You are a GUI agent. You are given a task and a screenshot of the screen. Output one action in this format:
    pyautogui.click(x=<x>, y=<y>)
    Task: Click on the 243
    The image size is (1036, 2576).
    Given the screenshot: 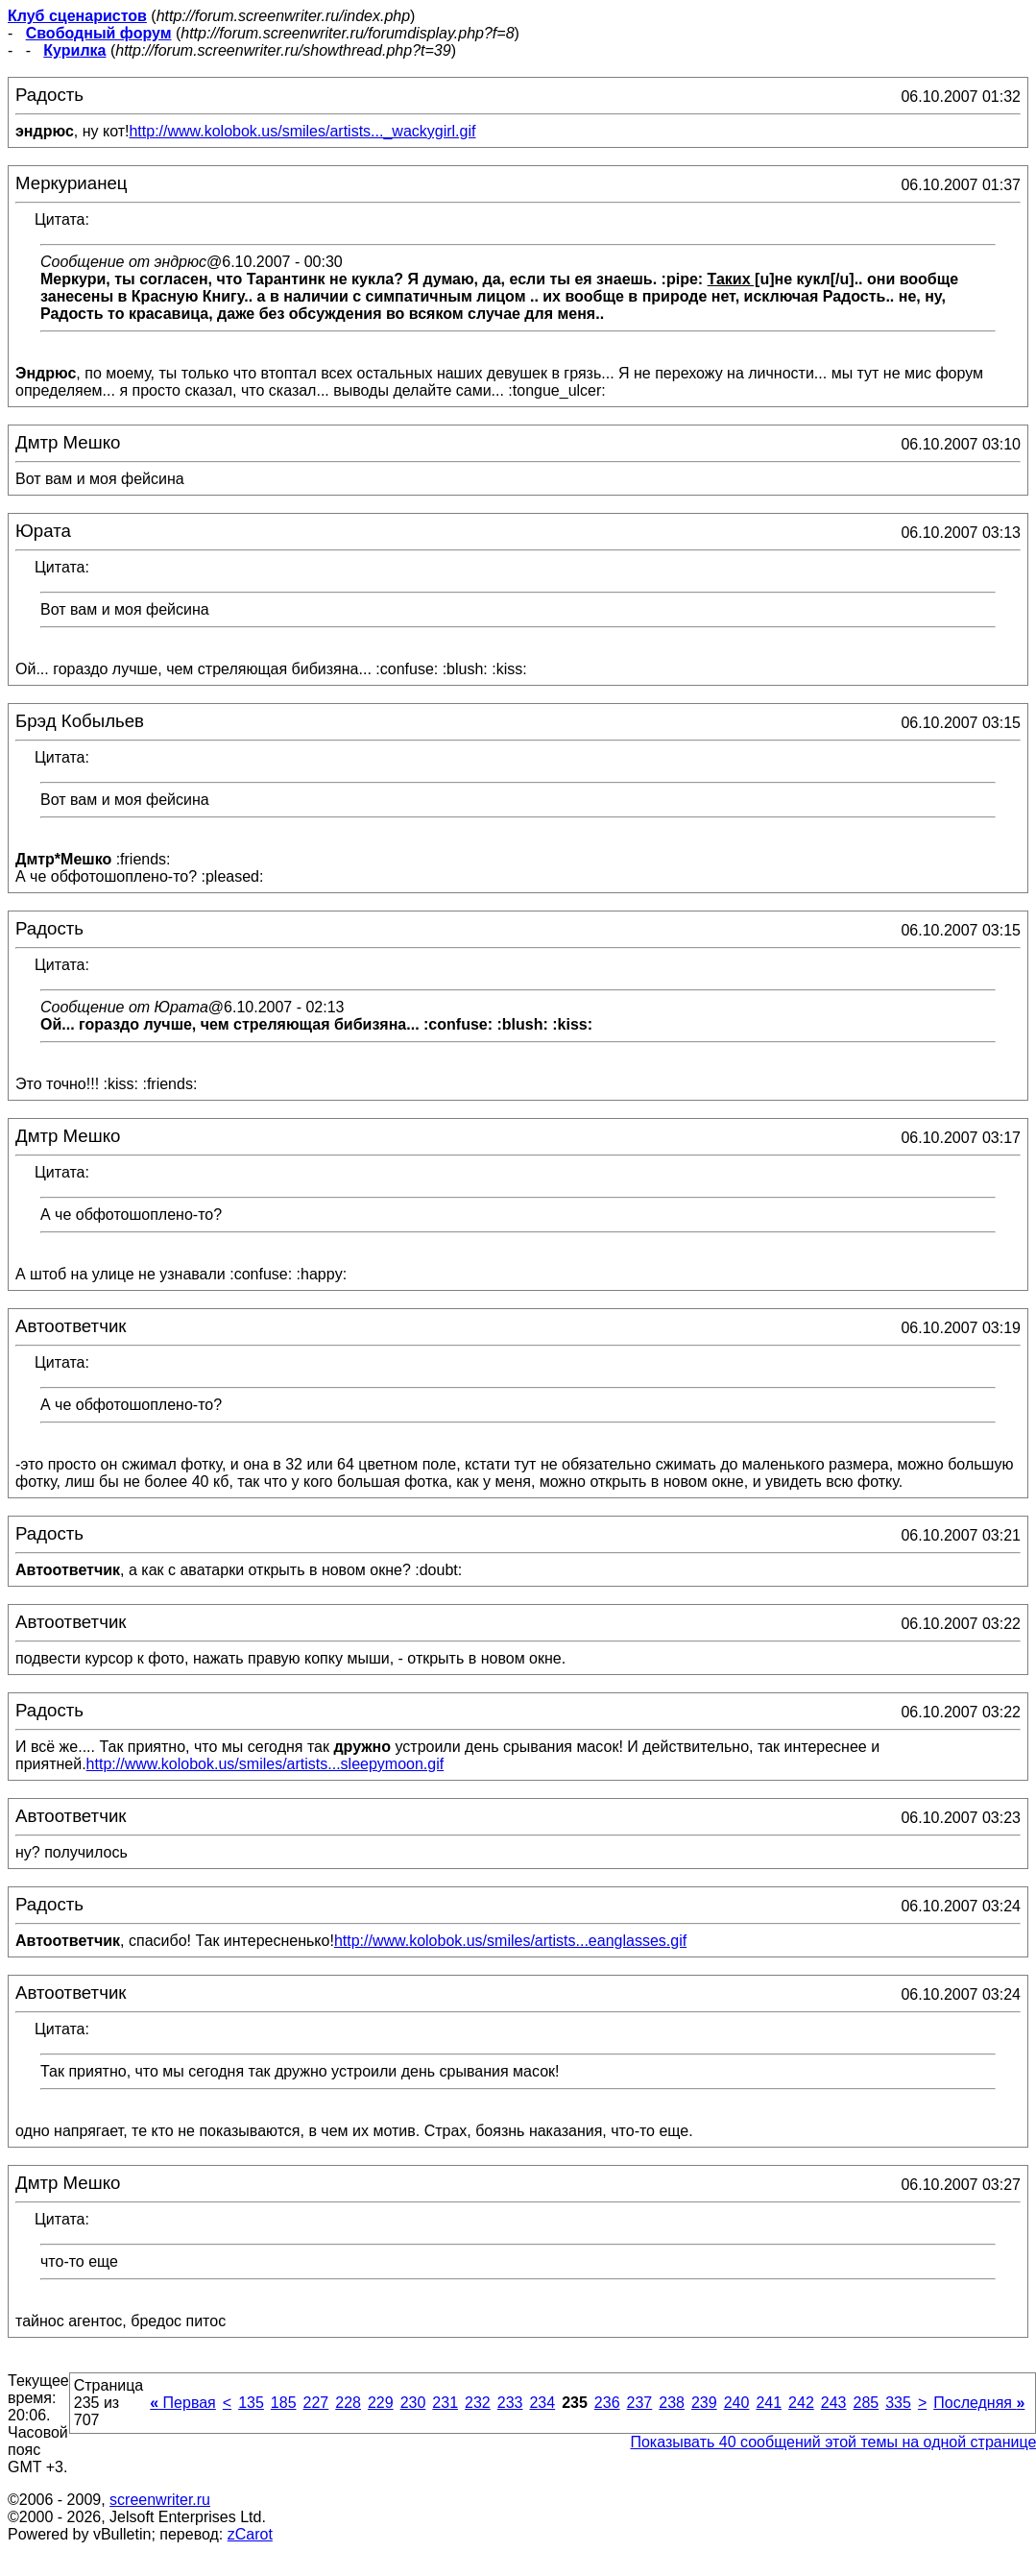 What is the action you would take?
    pyautogui.click(x=834, y=2402)
    